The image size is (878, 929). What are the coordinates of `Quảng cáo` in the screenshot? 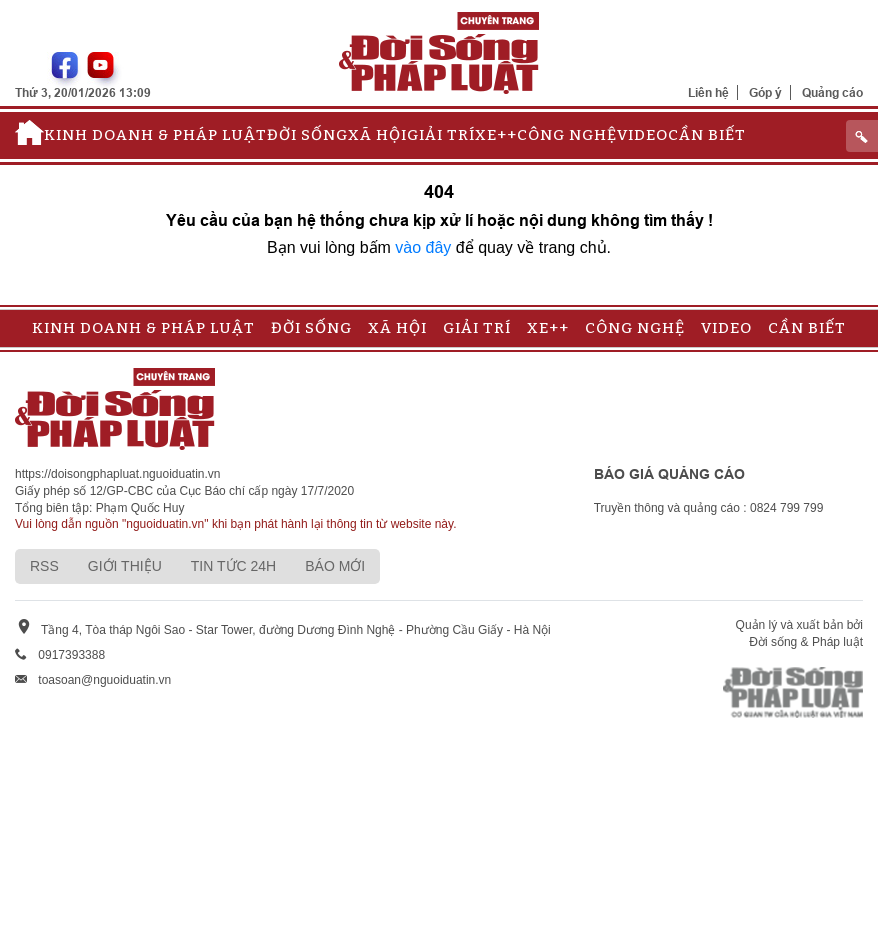 It's located at (832, 92).